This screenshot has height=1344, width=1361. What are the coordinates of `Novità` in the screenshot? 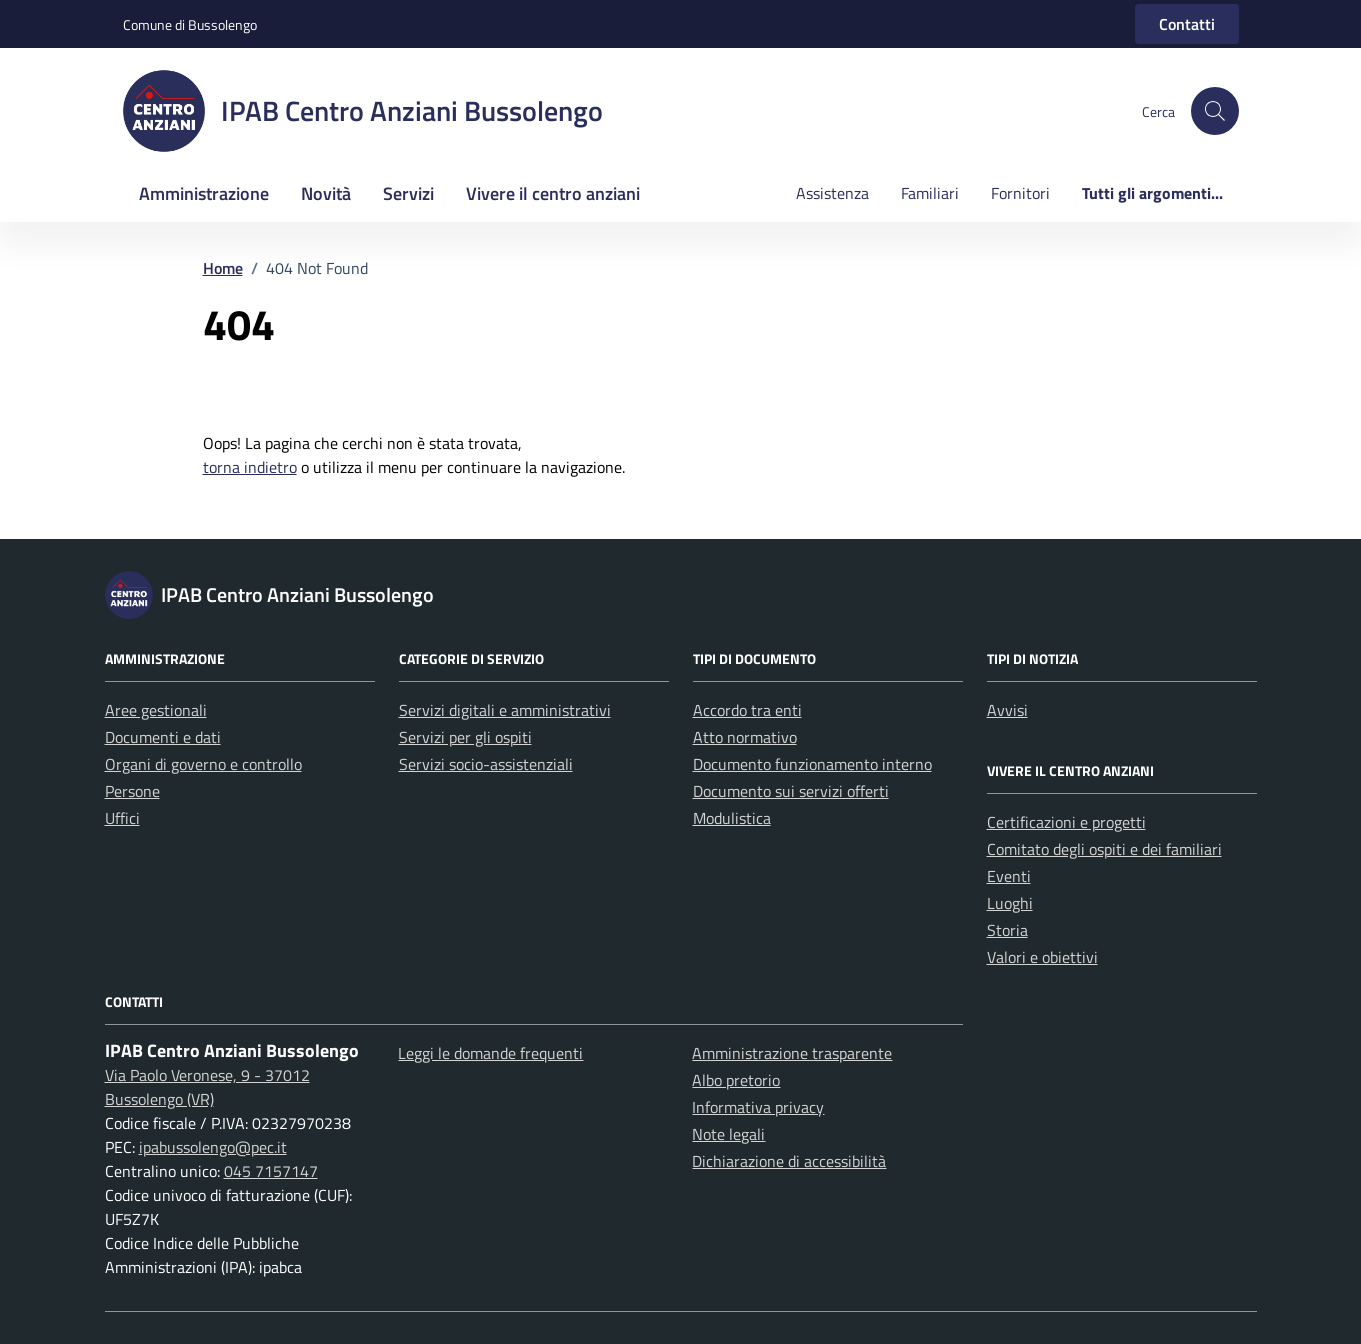 It's located at (326, 193).